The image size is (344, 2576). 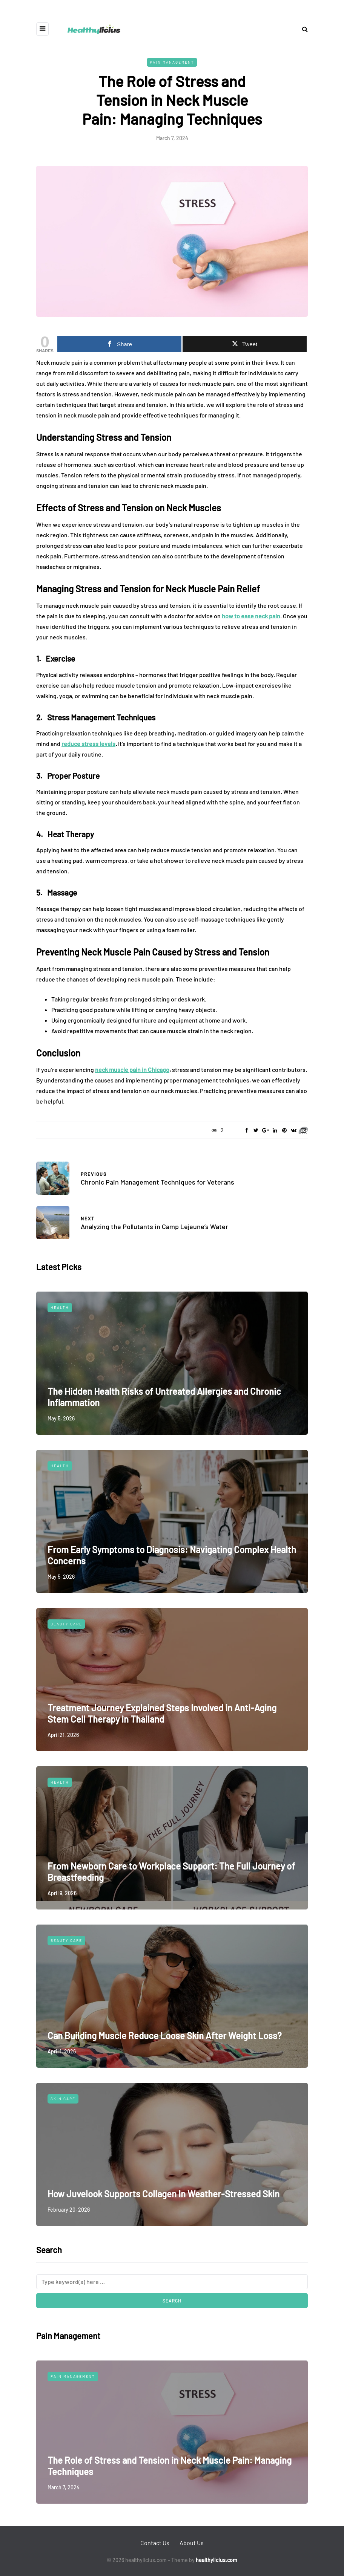 What do you see at coordinates (154, 2542) in the screenshot?
I see `Contact Us` at bounding box center [154, 2542].